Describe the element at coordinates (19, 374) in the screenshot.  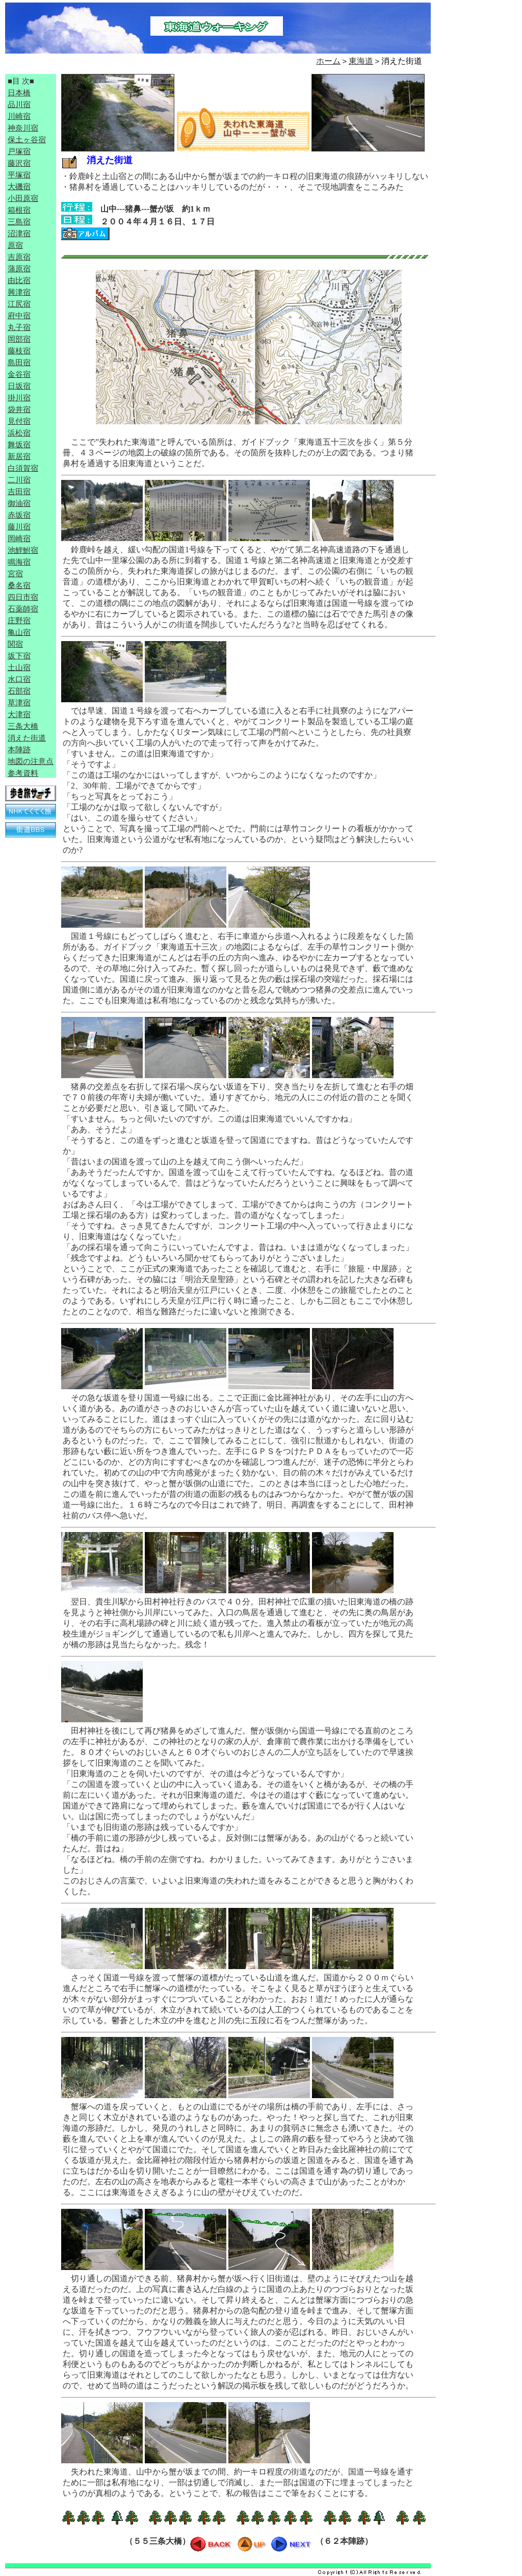
I see `金谷宿` at that location.